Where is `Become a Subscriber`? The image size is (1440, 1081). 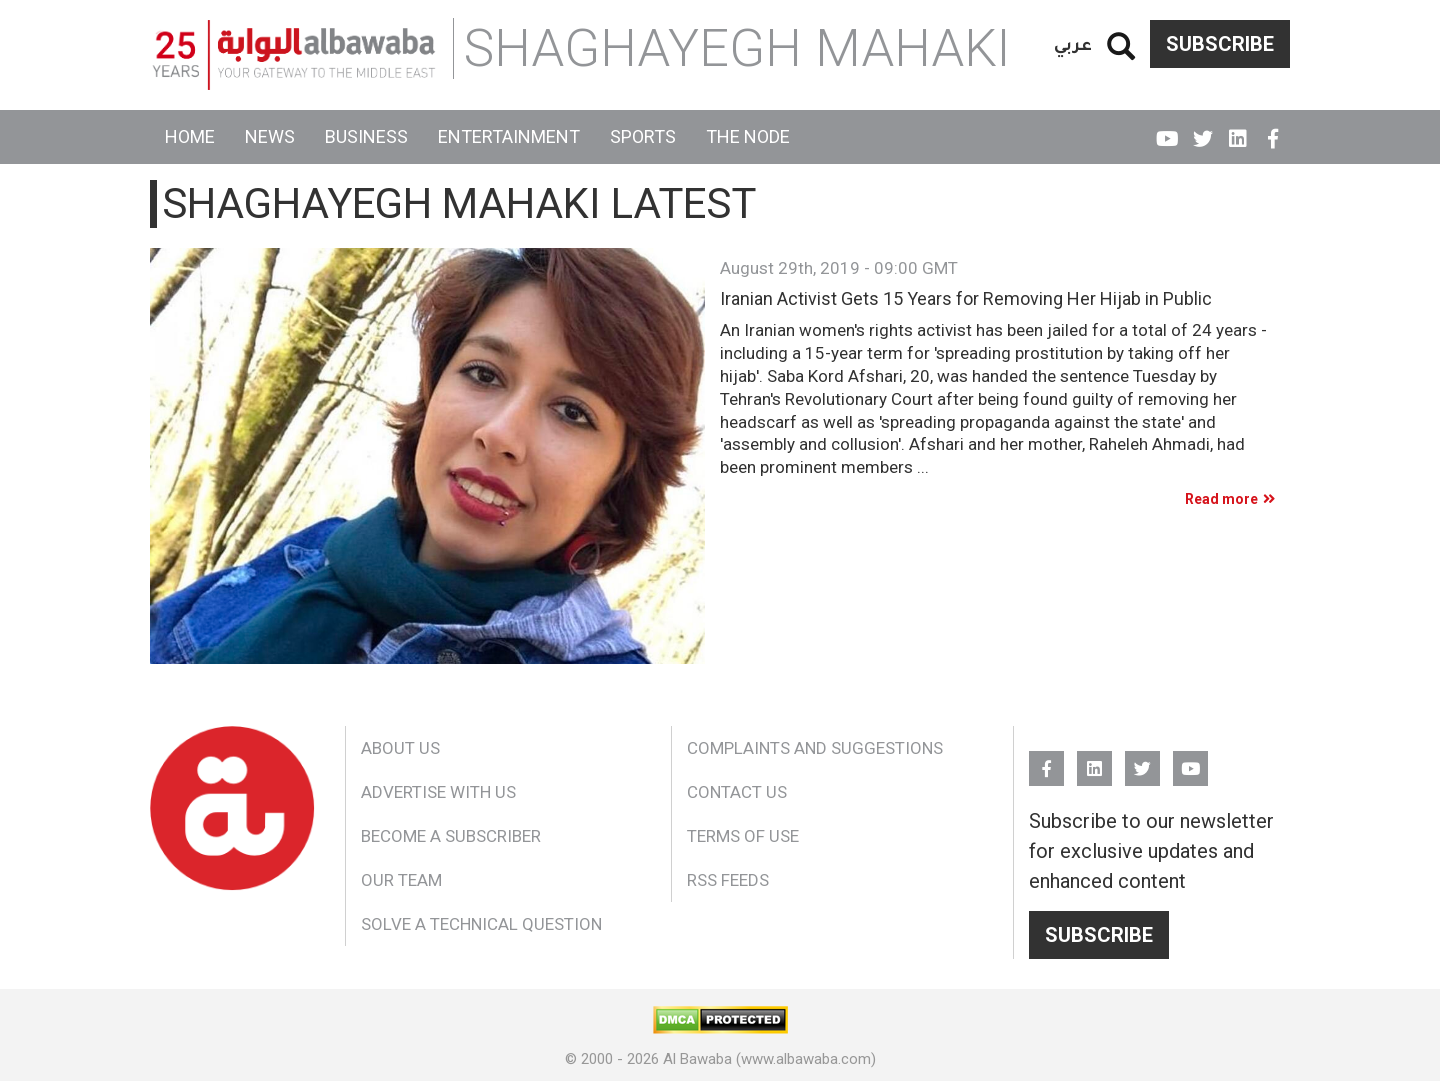
Become a Subscriber is located at coordinates (451, 836).